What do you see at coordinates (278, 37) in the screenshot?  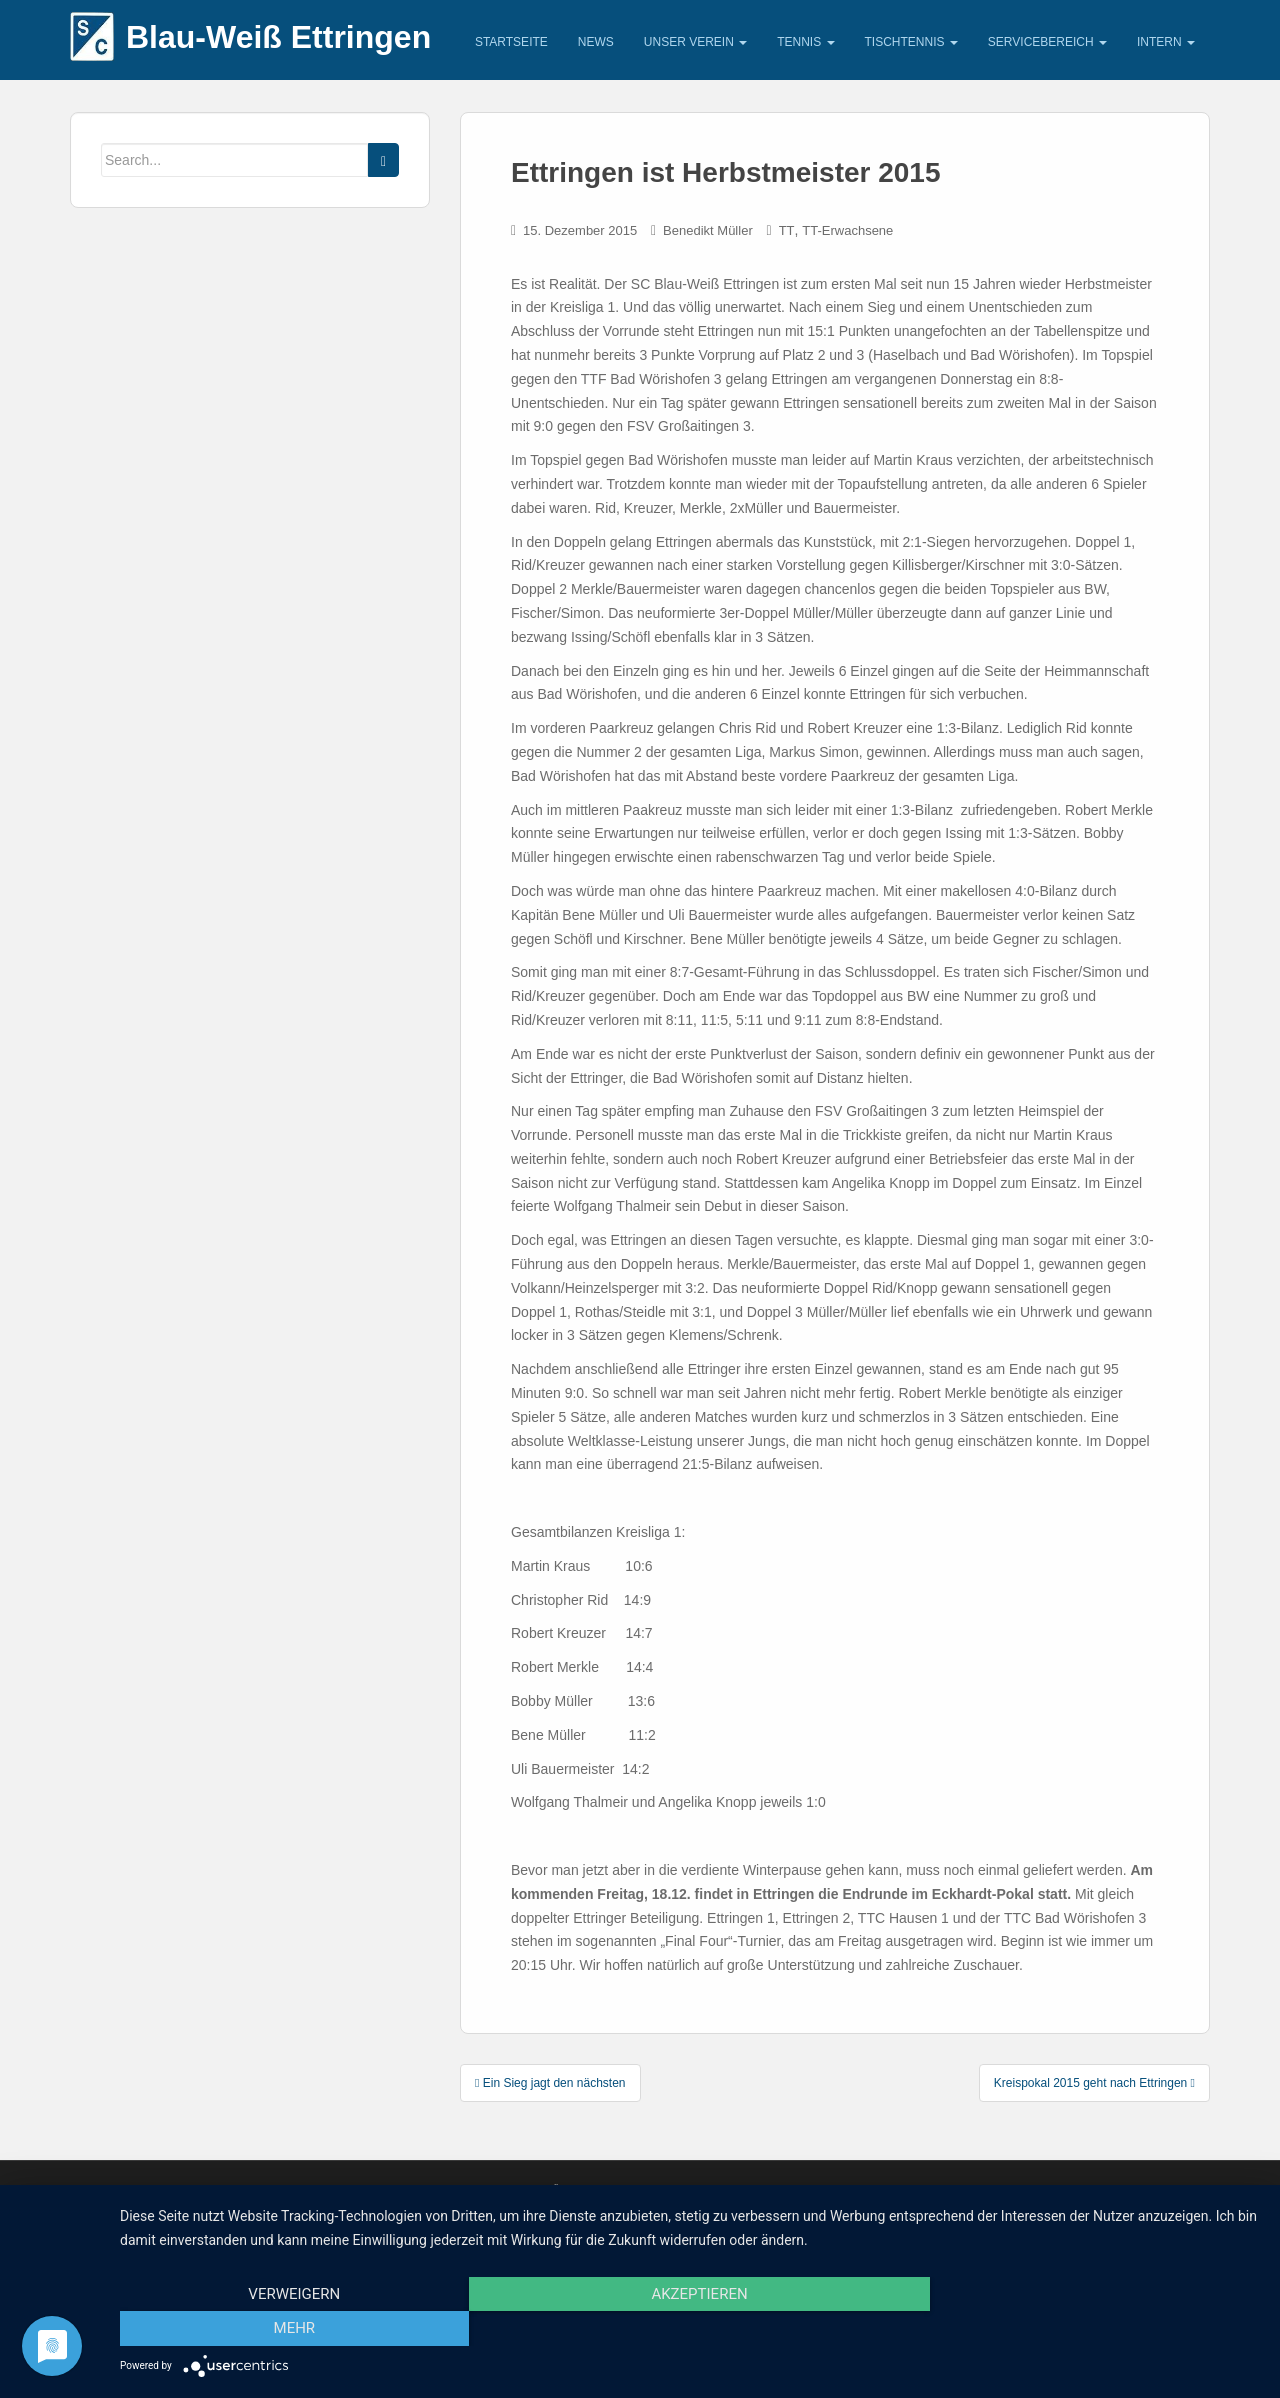 I see `Blau-Weiß Ettringen` at bounding box center [278, 37].